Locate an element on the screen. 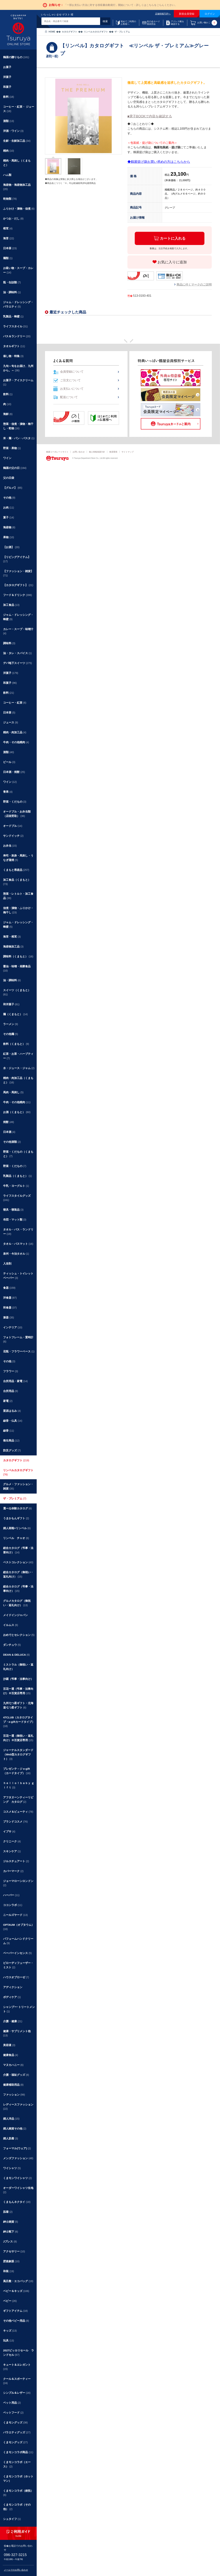 This screenshot has height=2576, width=220. お買い物かご is located at coordinates (207, 22).